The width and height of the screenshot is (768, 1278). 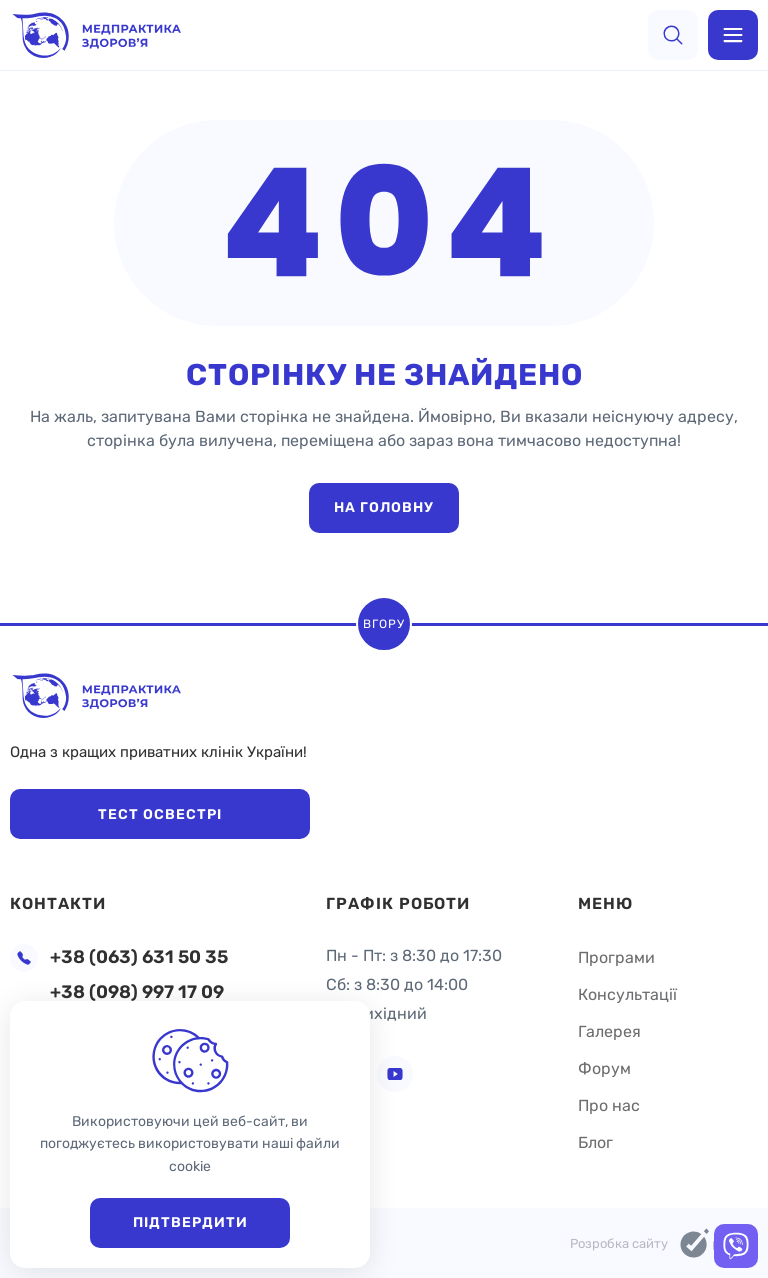 I want to click on Контакти, so click(x=58, y=903).